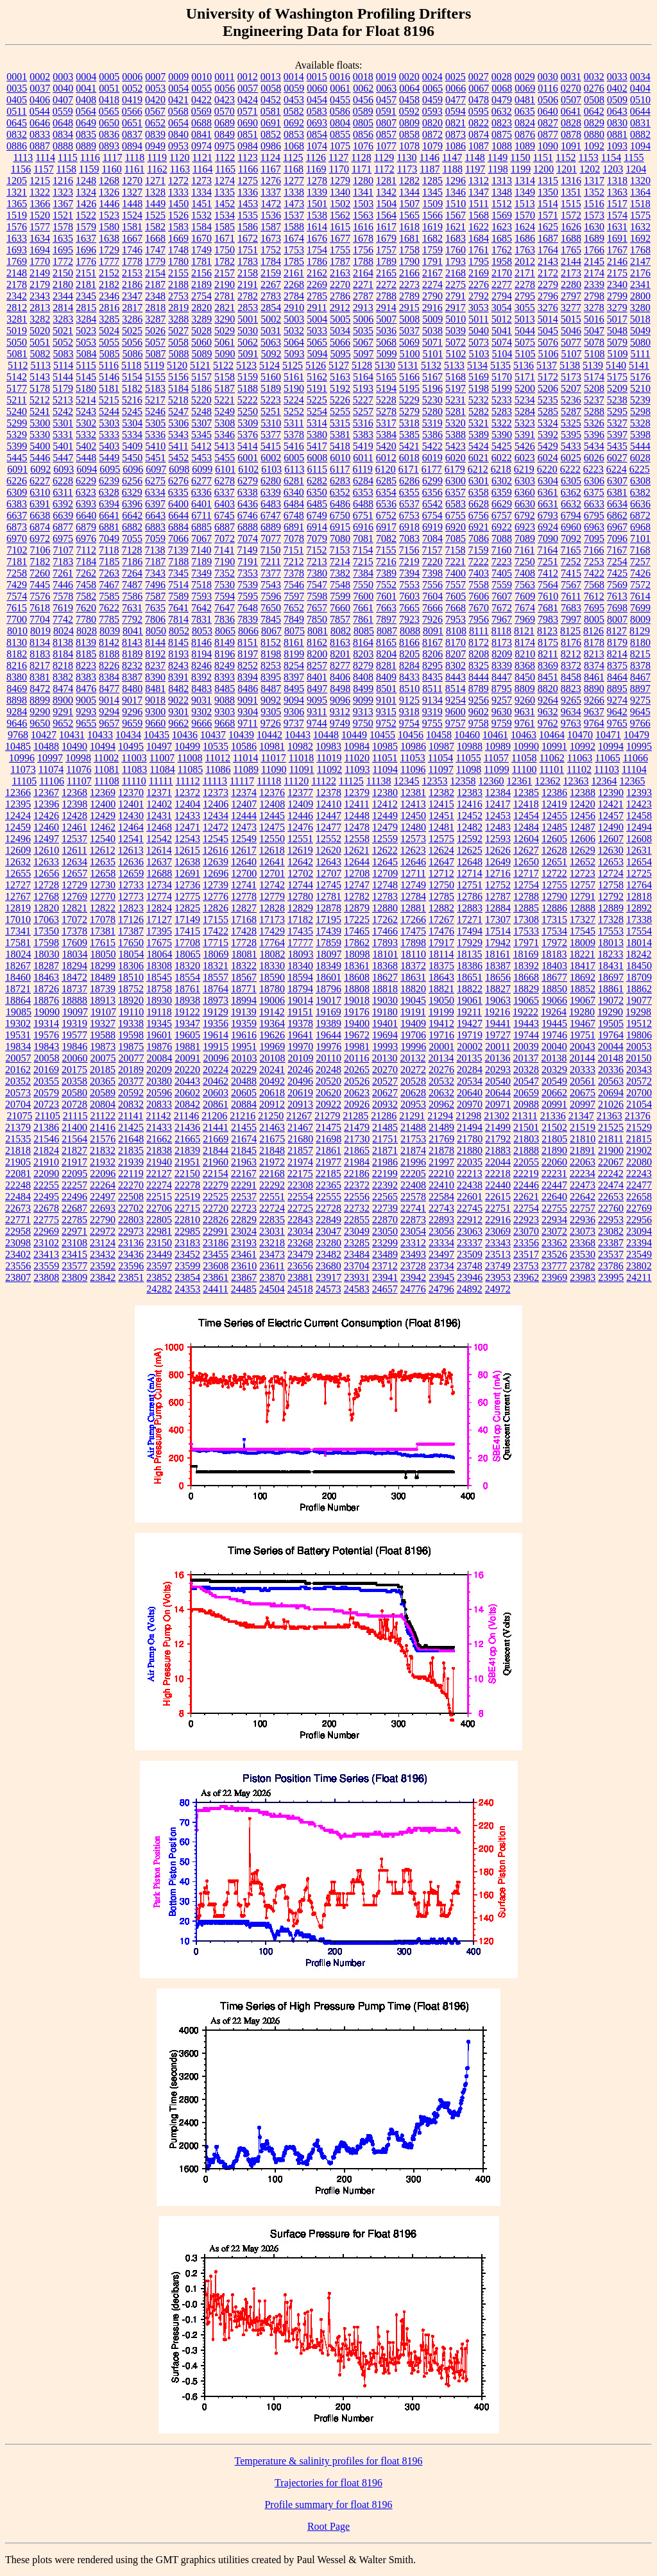  What do you see at coordinates (363, 665) in the screenshot?
I see `8279` at bounding box center [363, 665].